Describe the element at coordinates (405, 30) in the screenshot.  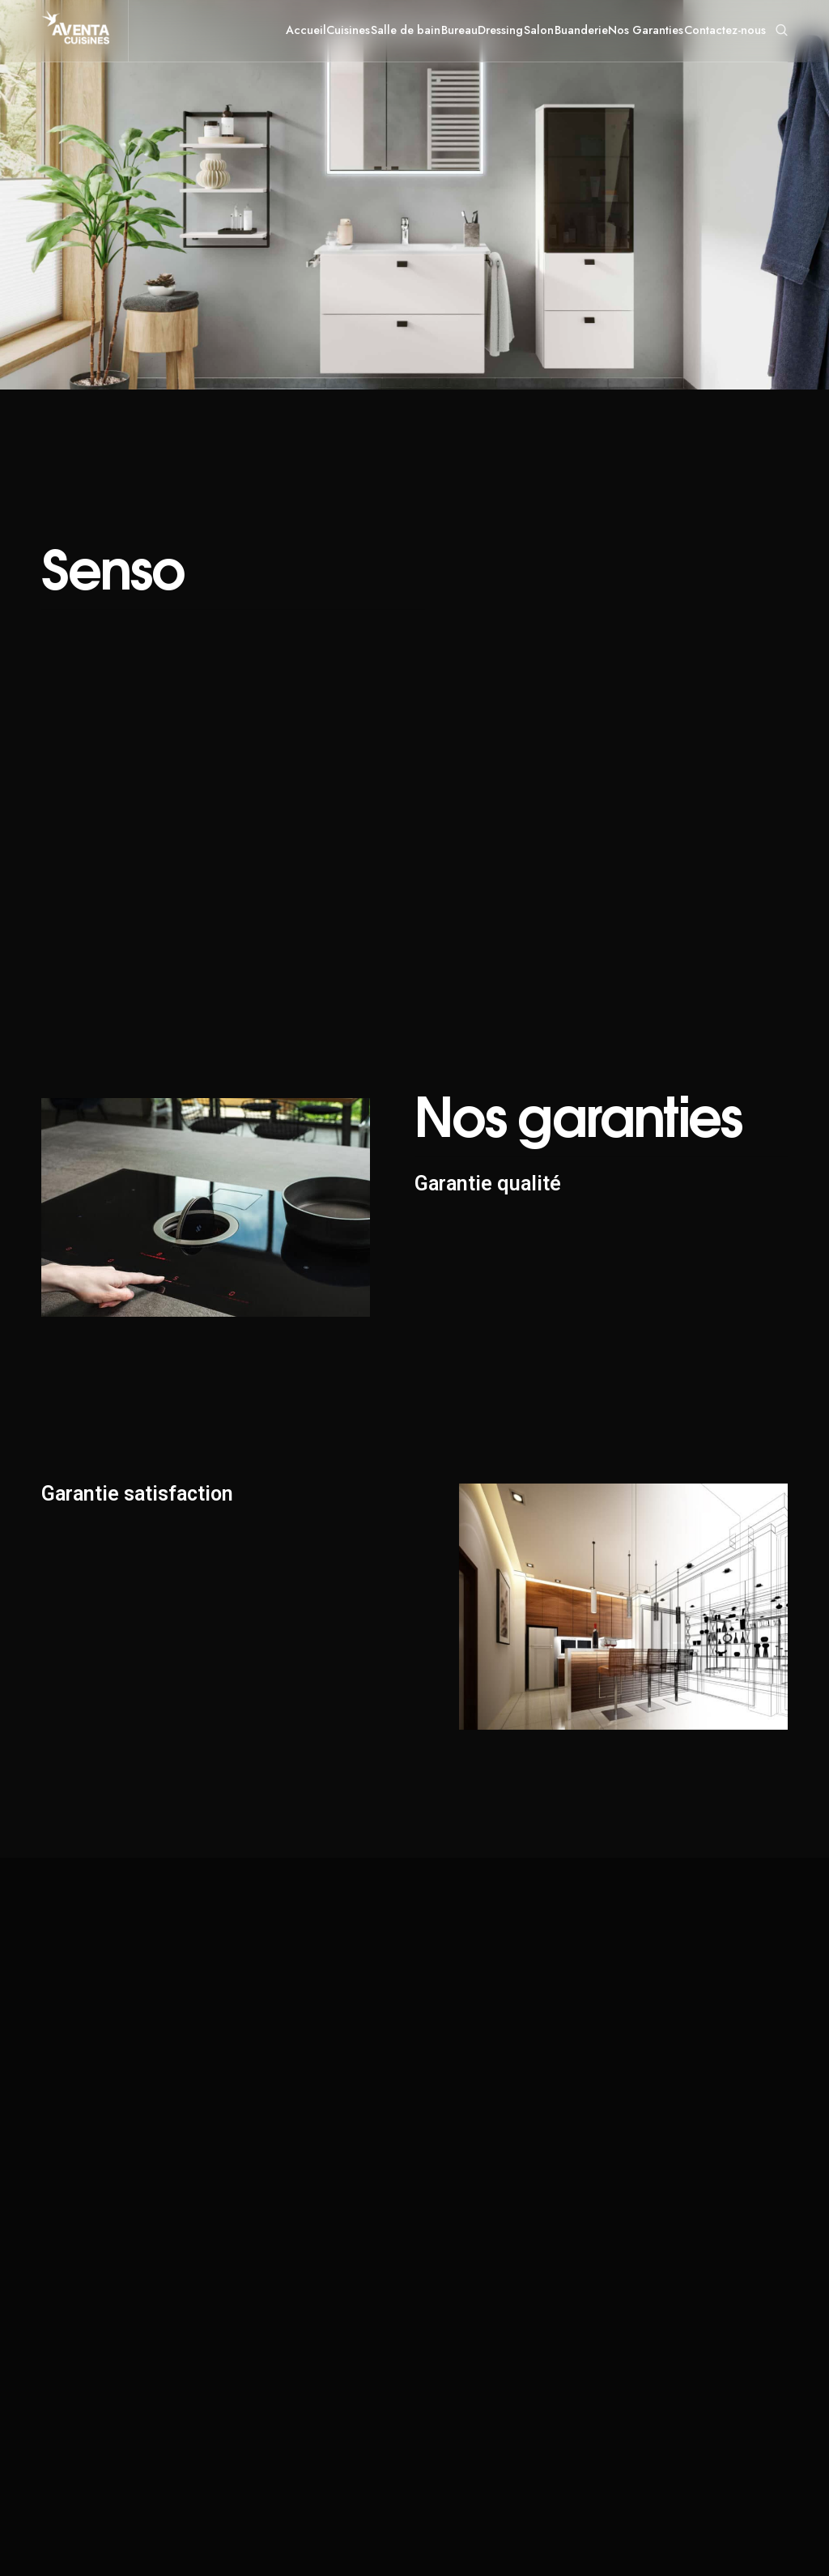
I see `Salle de bain` at that location.